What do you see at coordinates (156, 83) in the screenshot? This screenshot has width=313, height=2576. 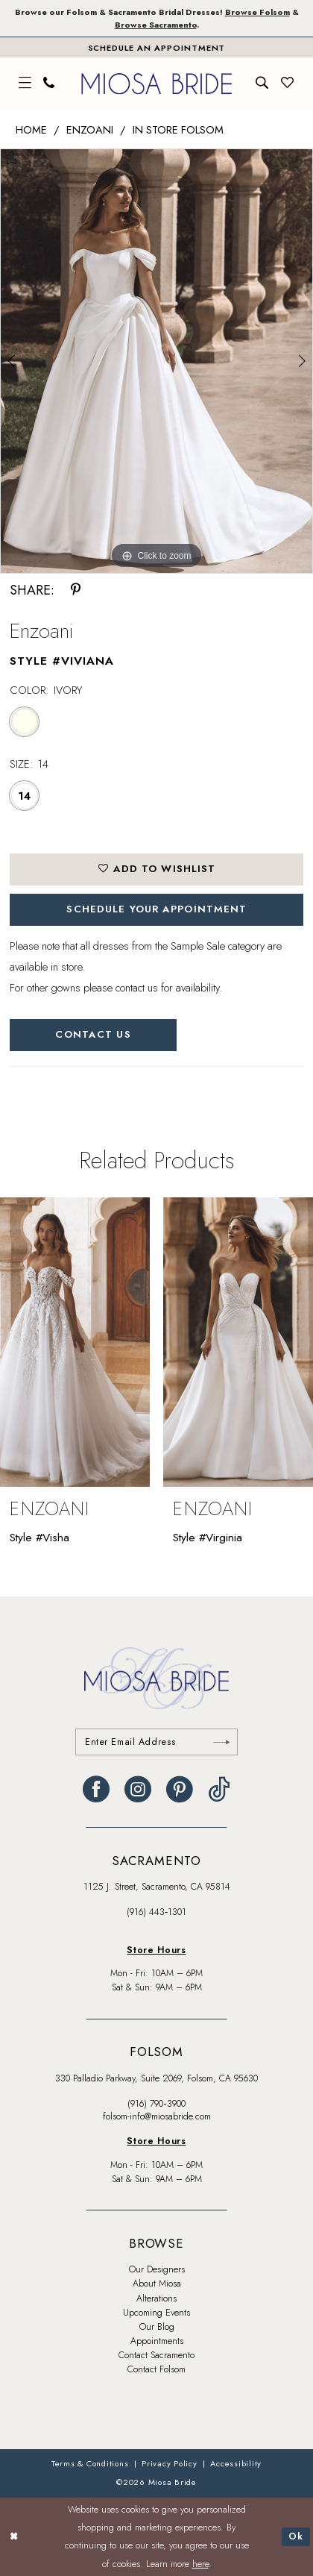 I see `[banner]` at bounding box center [156, 83].